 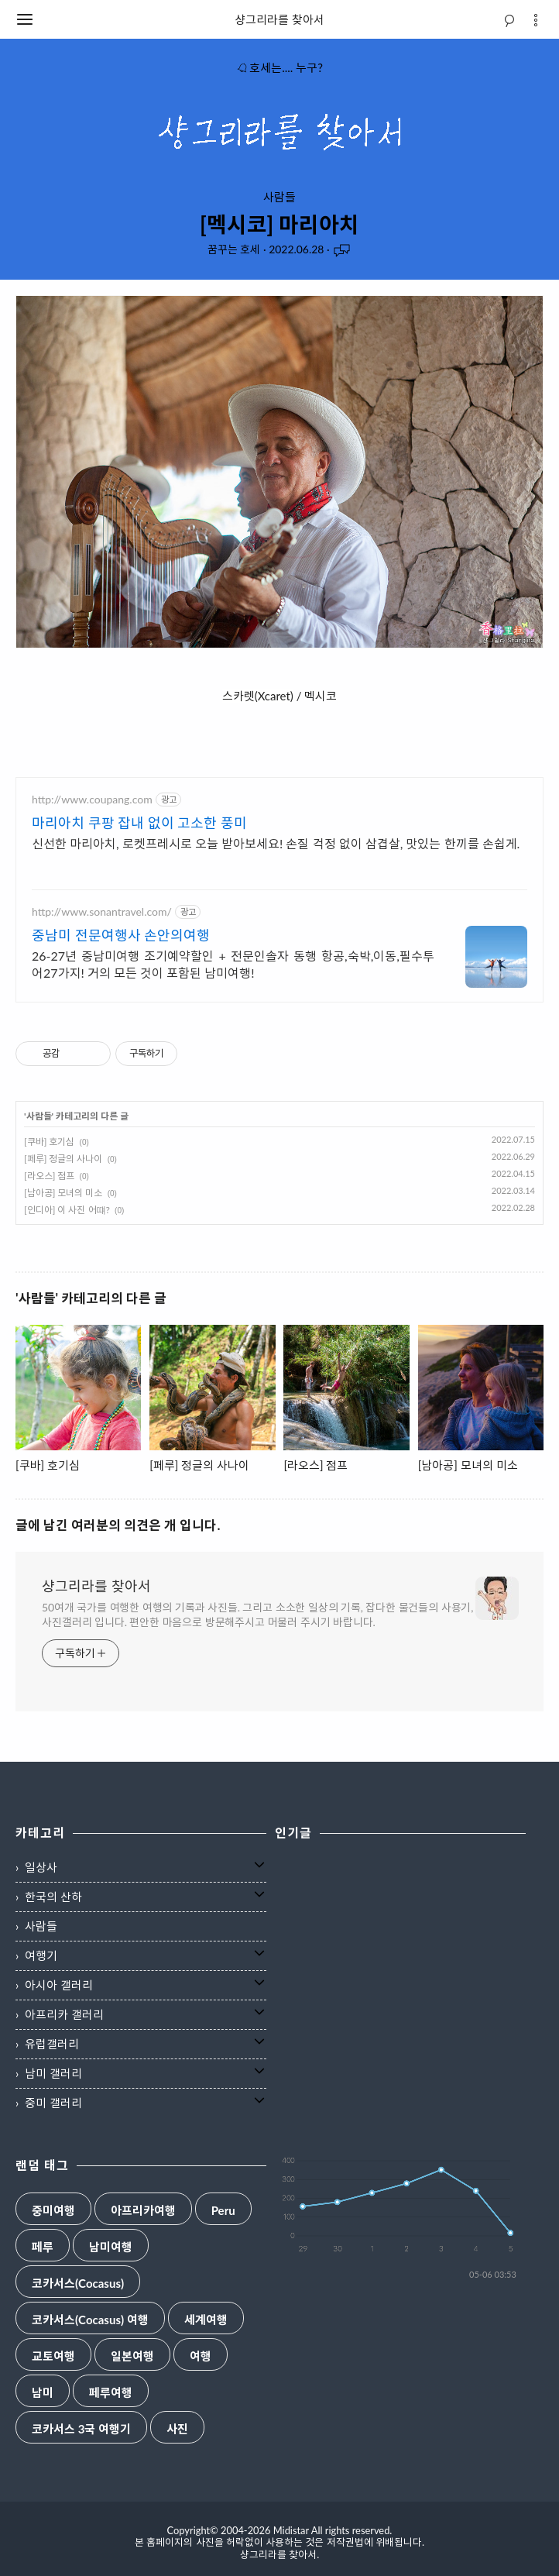 What do you see at coordinates (63, 1158) in the screenshot?
I see `[페루] 정글의 사나이` at bounding box center [63, 1158].